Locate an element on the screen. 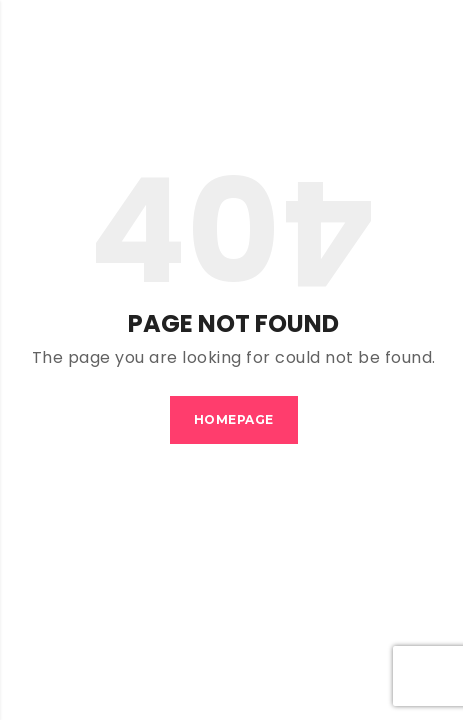  Homepage is located at coordinates (234, 419).